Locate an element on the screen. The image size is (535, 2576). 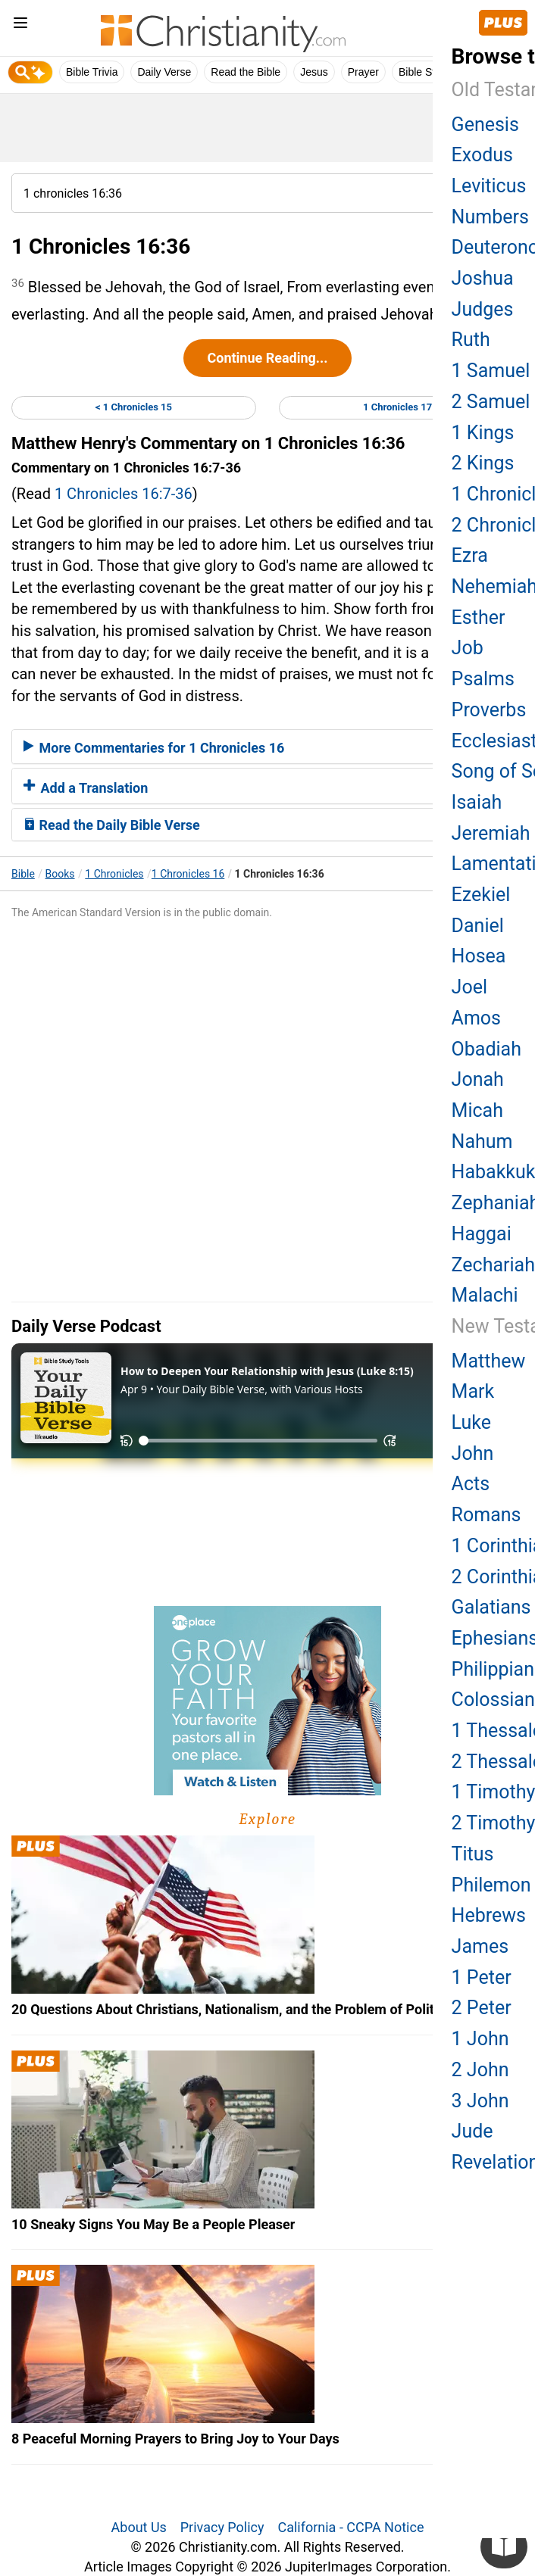
Jeremiah is located at coordinates (491, 833).